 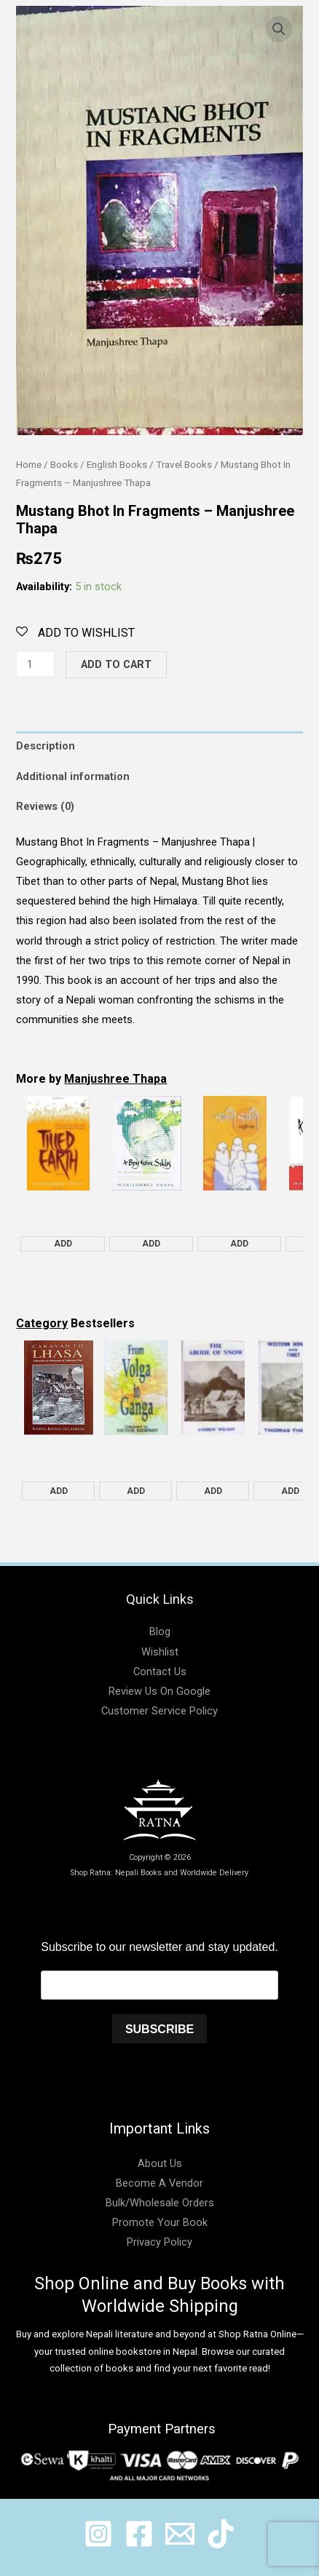 What do you see at coordinates (64, 464) in the screenshot?
I see `Books` at bounding box center [64, 464].